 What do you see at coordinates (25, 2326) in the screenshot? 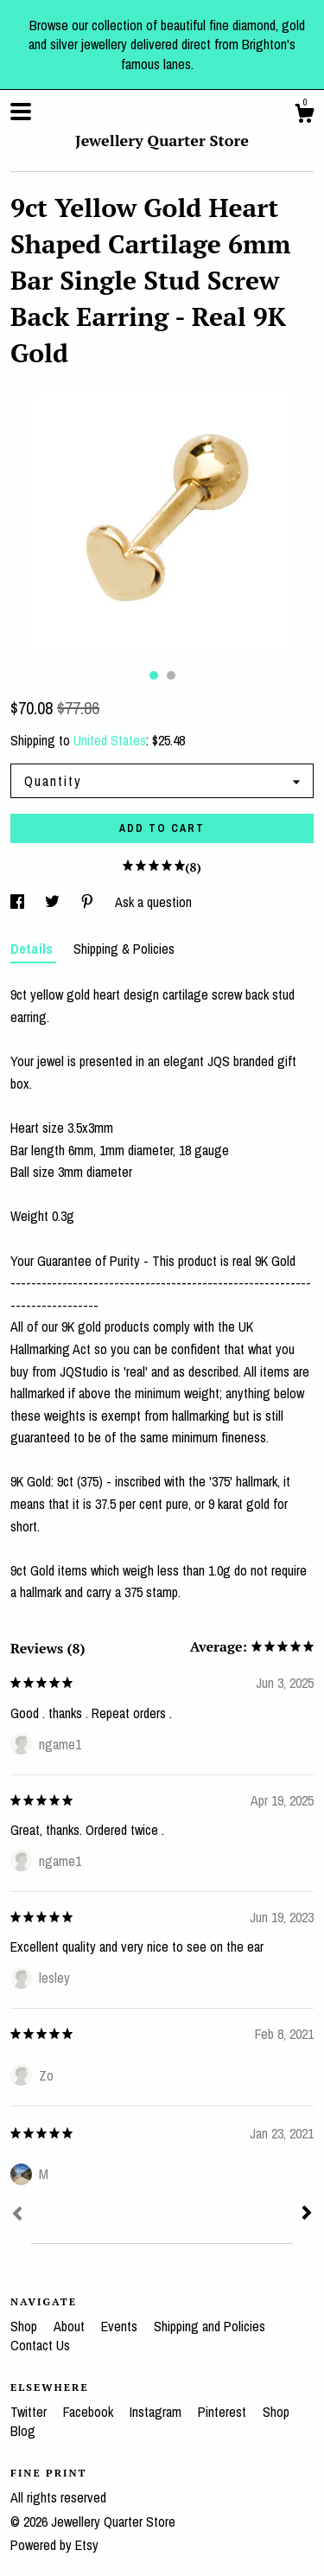
I see `Shop` at bounding box center [25, 2326].